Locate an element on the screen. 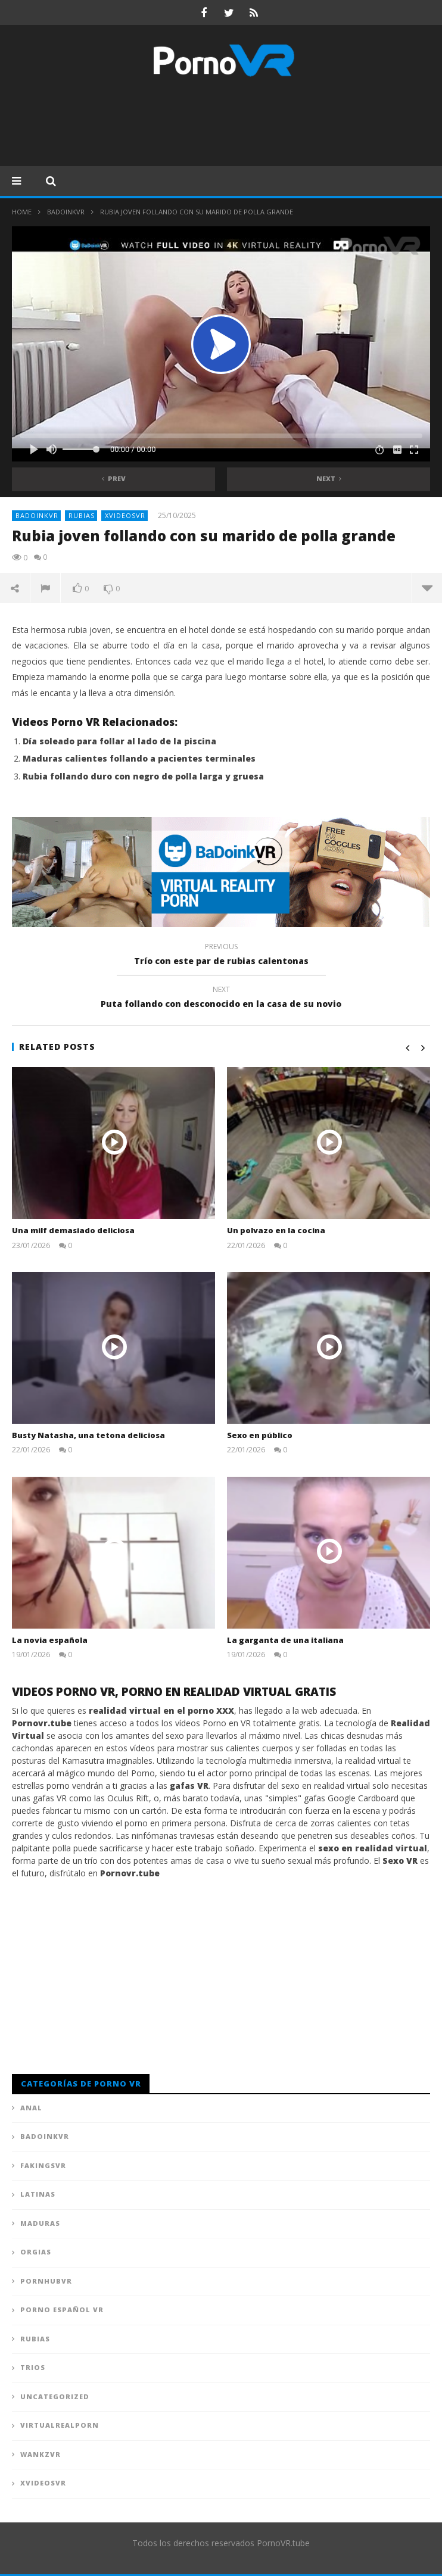 Image resolution: width=442 pixels, height=2576 pixels. PornhubVR is located at coordinates (46, 2280).